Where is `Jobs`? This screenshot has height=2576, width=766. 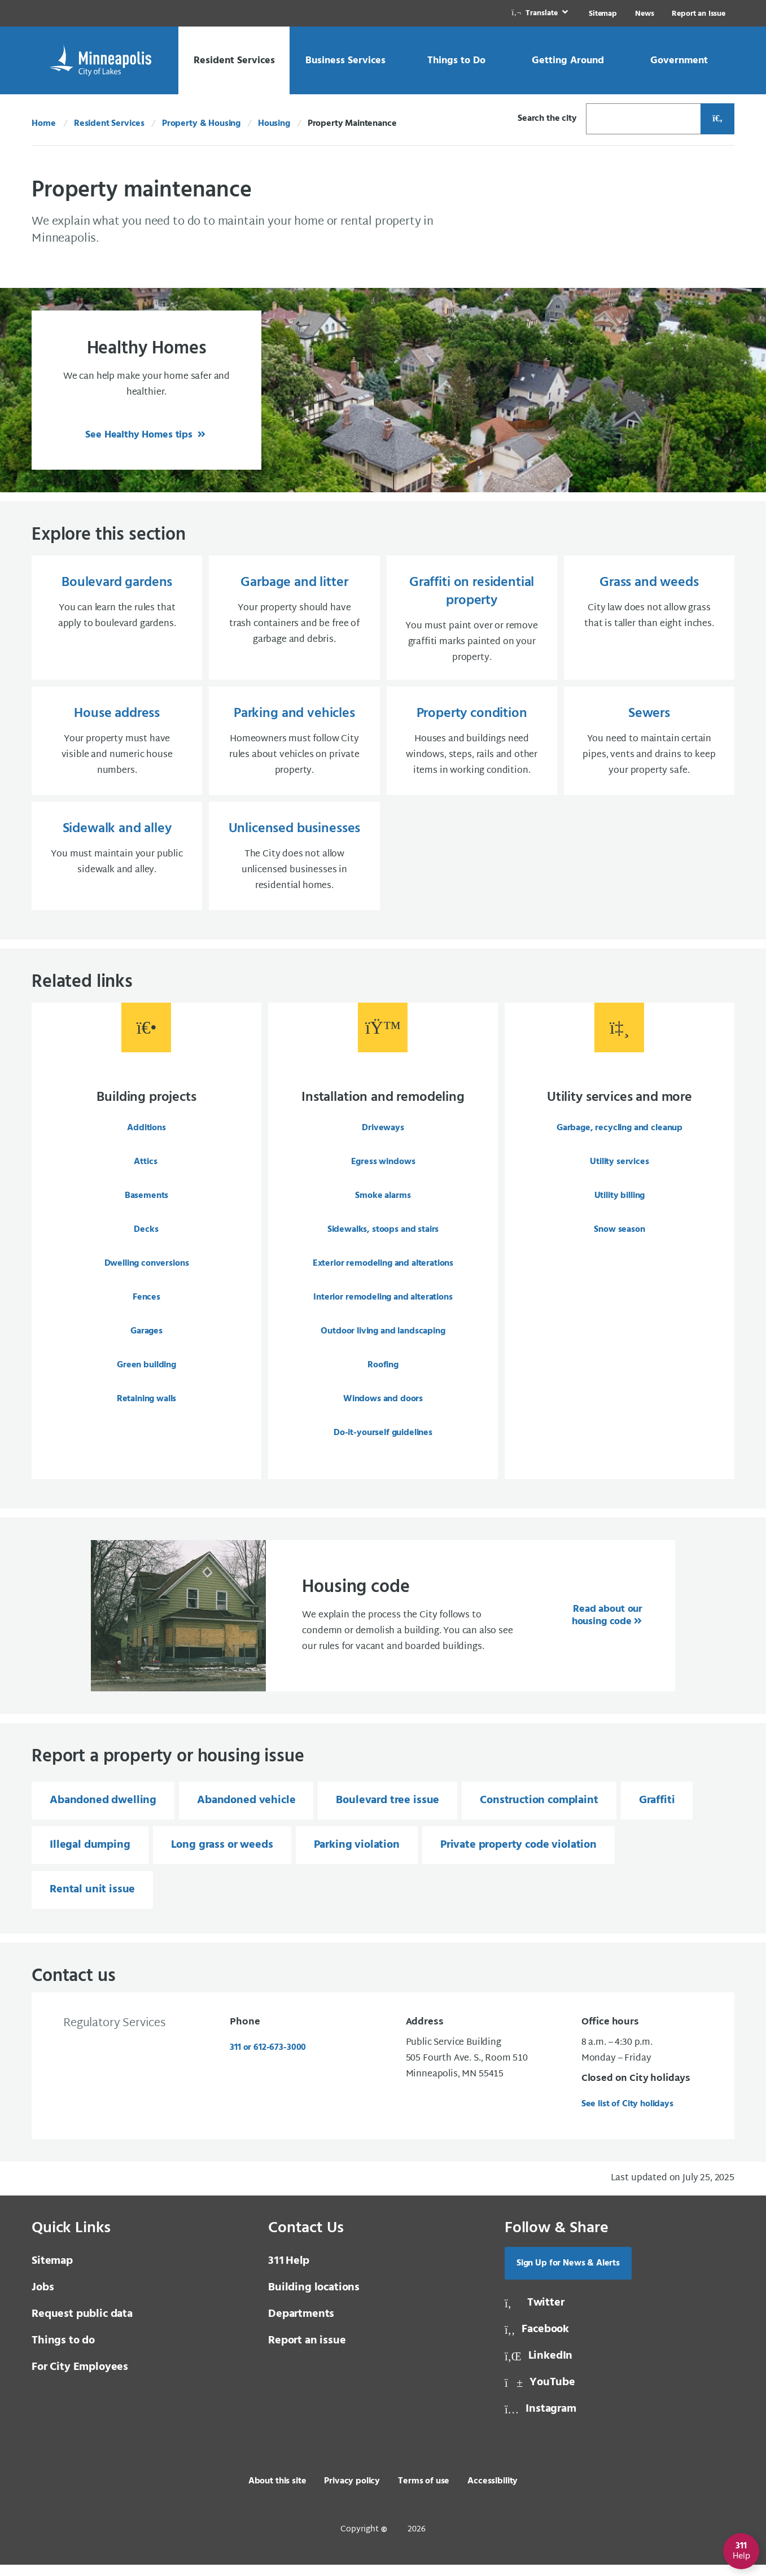 Jobs is located at coordinates (43, 2299).